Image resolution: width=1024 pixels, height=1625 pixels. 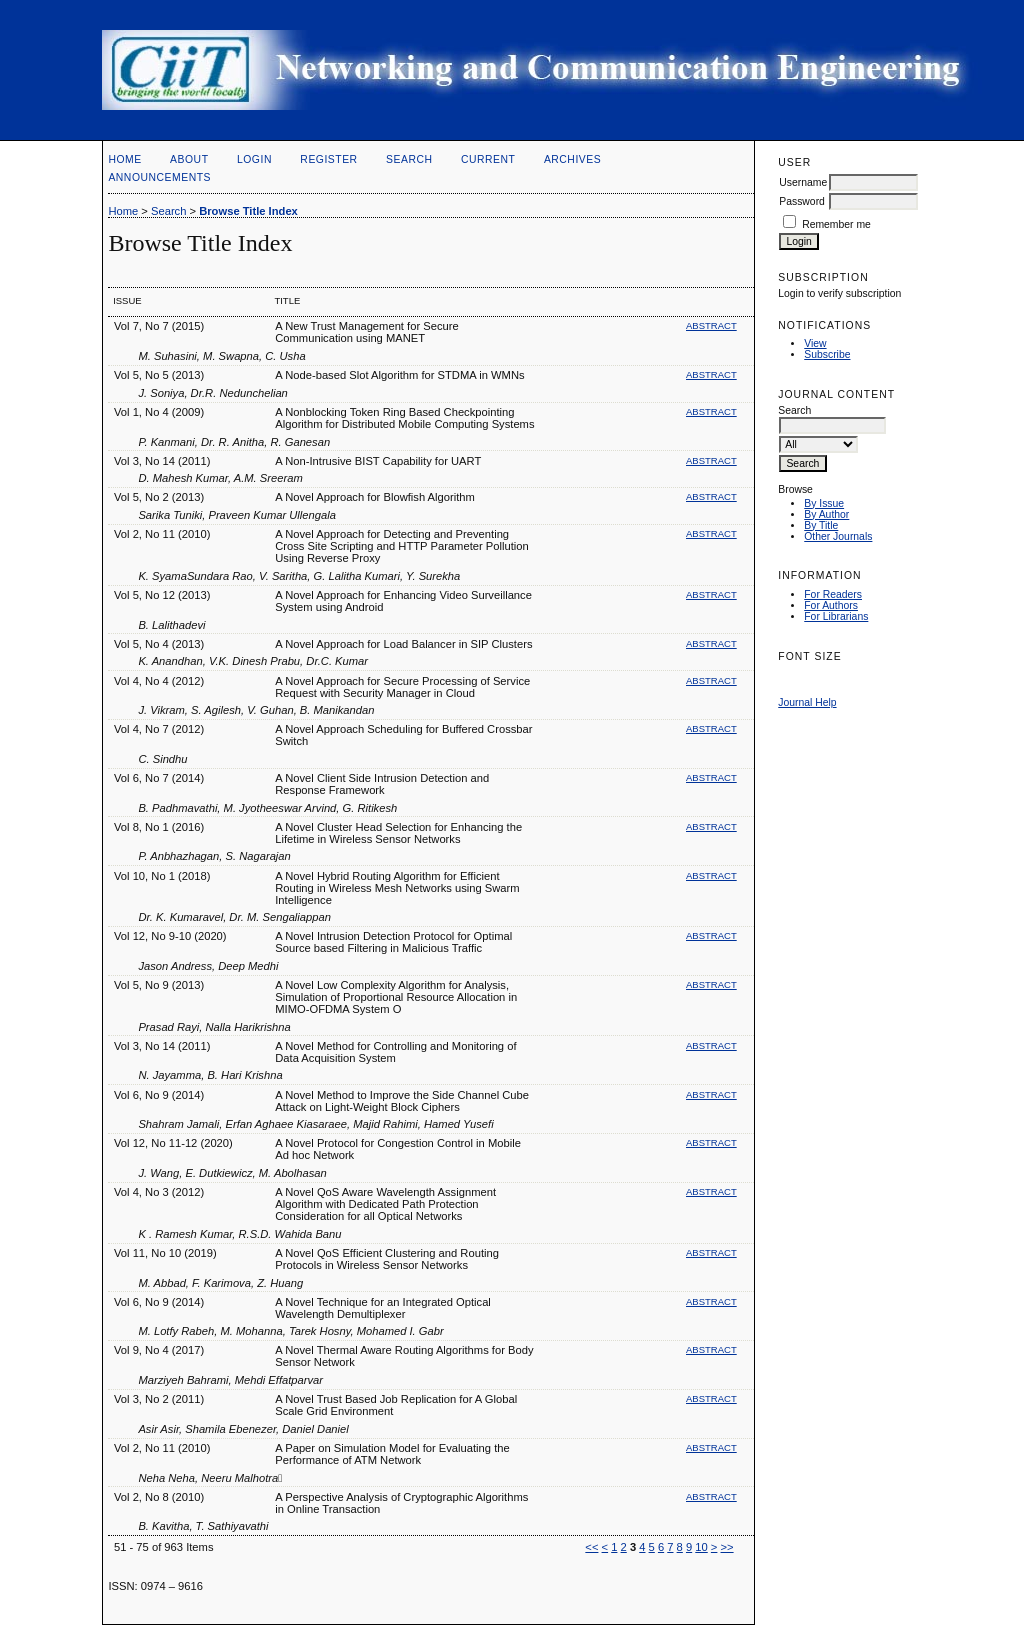 What do you see at coordinates (488, 159) in the screenshot?
I see `Current` at bounding box center [488, 159].